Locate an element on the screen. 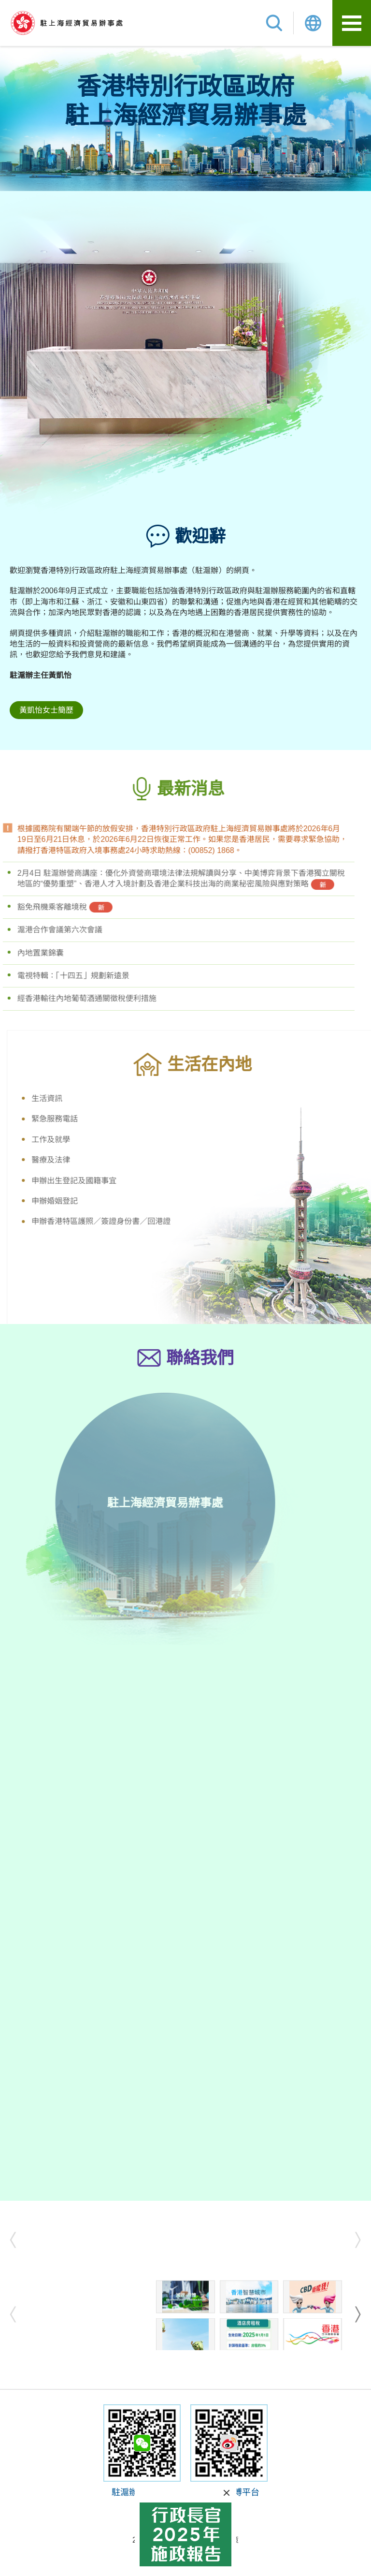  申辦出生登記及國籍事宜 is located at coordinates (100, 1181).